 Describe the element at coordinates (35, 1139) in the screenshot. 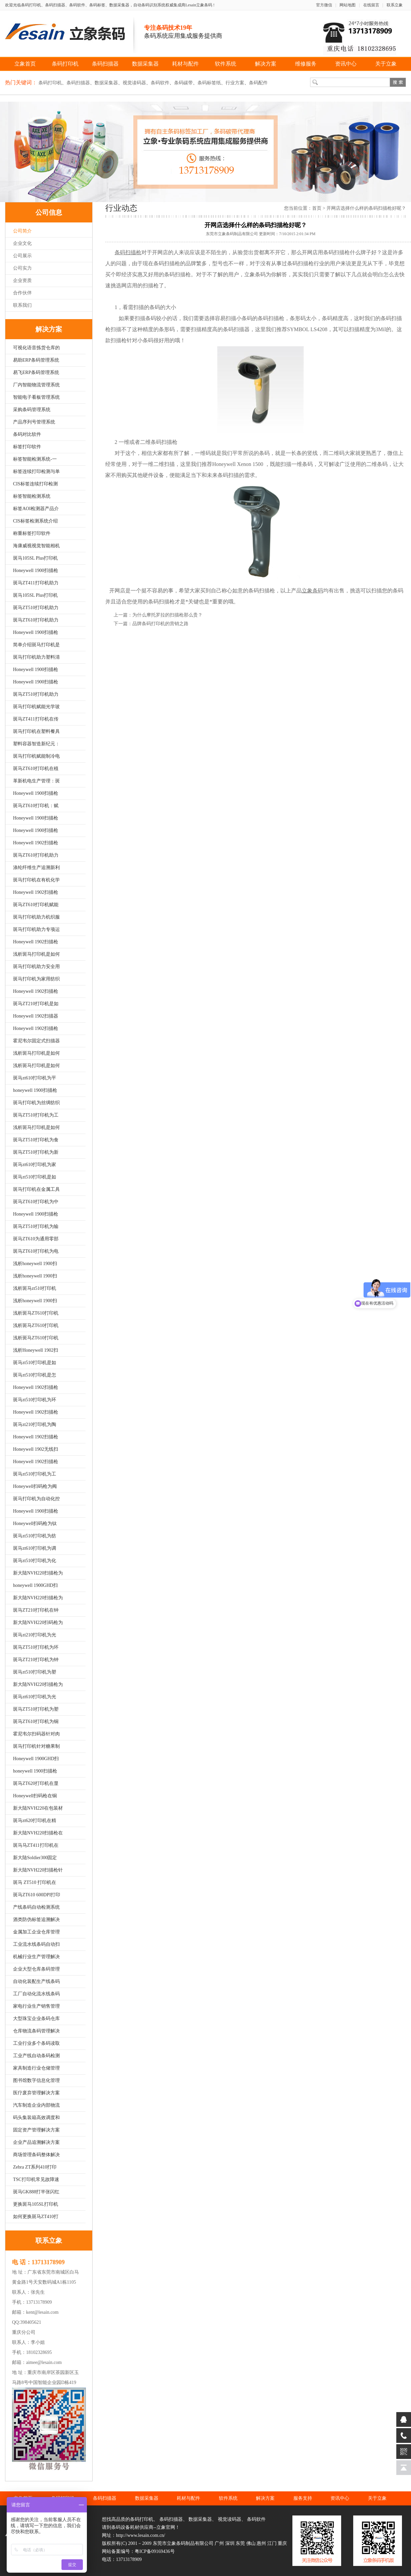

I see `斑马ZT510打印机为食` at that location.